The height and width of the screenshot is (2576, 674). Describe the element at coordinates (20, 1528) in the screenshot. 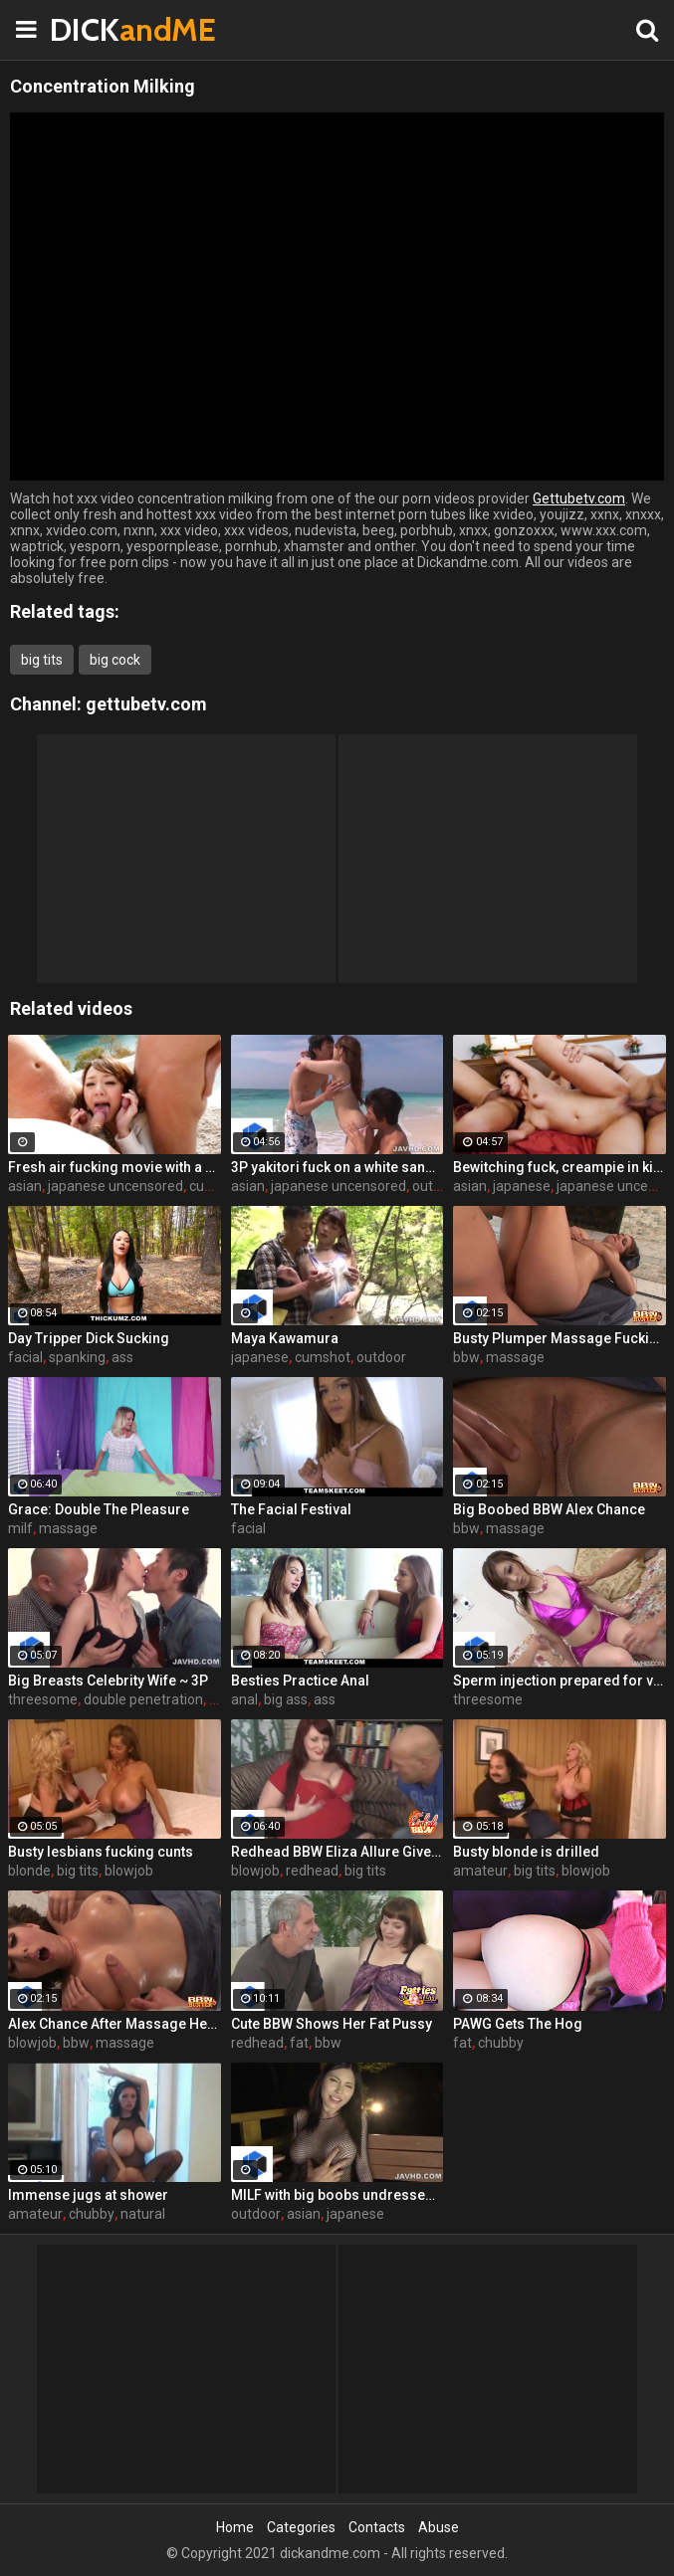

I see `milf` at that location.